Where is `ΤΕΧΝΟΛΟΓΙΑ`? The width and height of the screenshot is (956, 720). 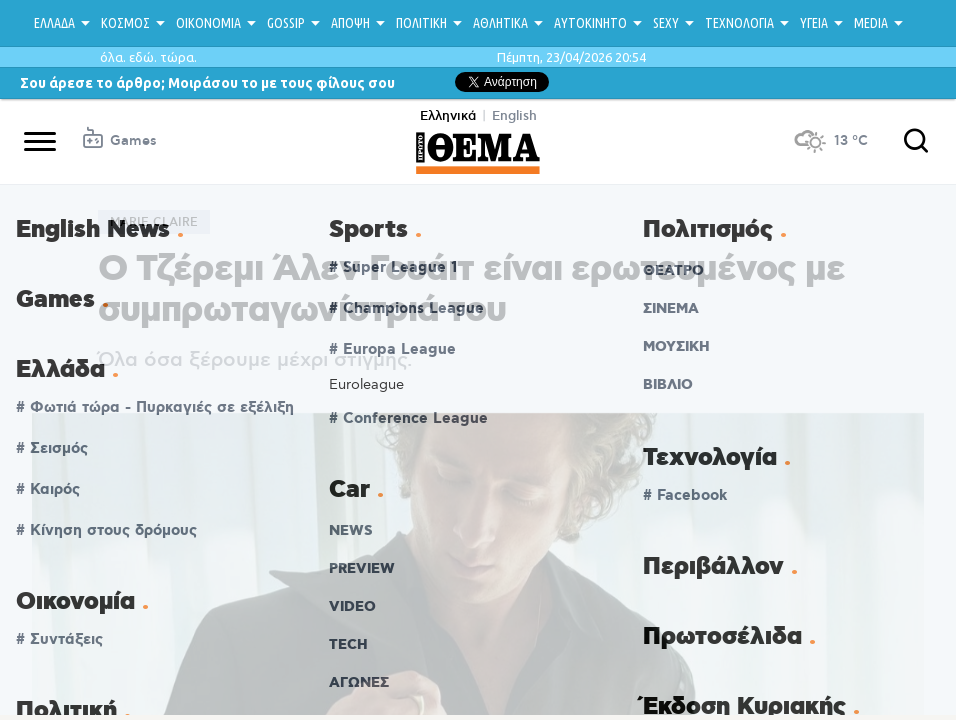 ΤΕΧΝΟΛΟΓΙΑ is located at coordinates (739, 23).